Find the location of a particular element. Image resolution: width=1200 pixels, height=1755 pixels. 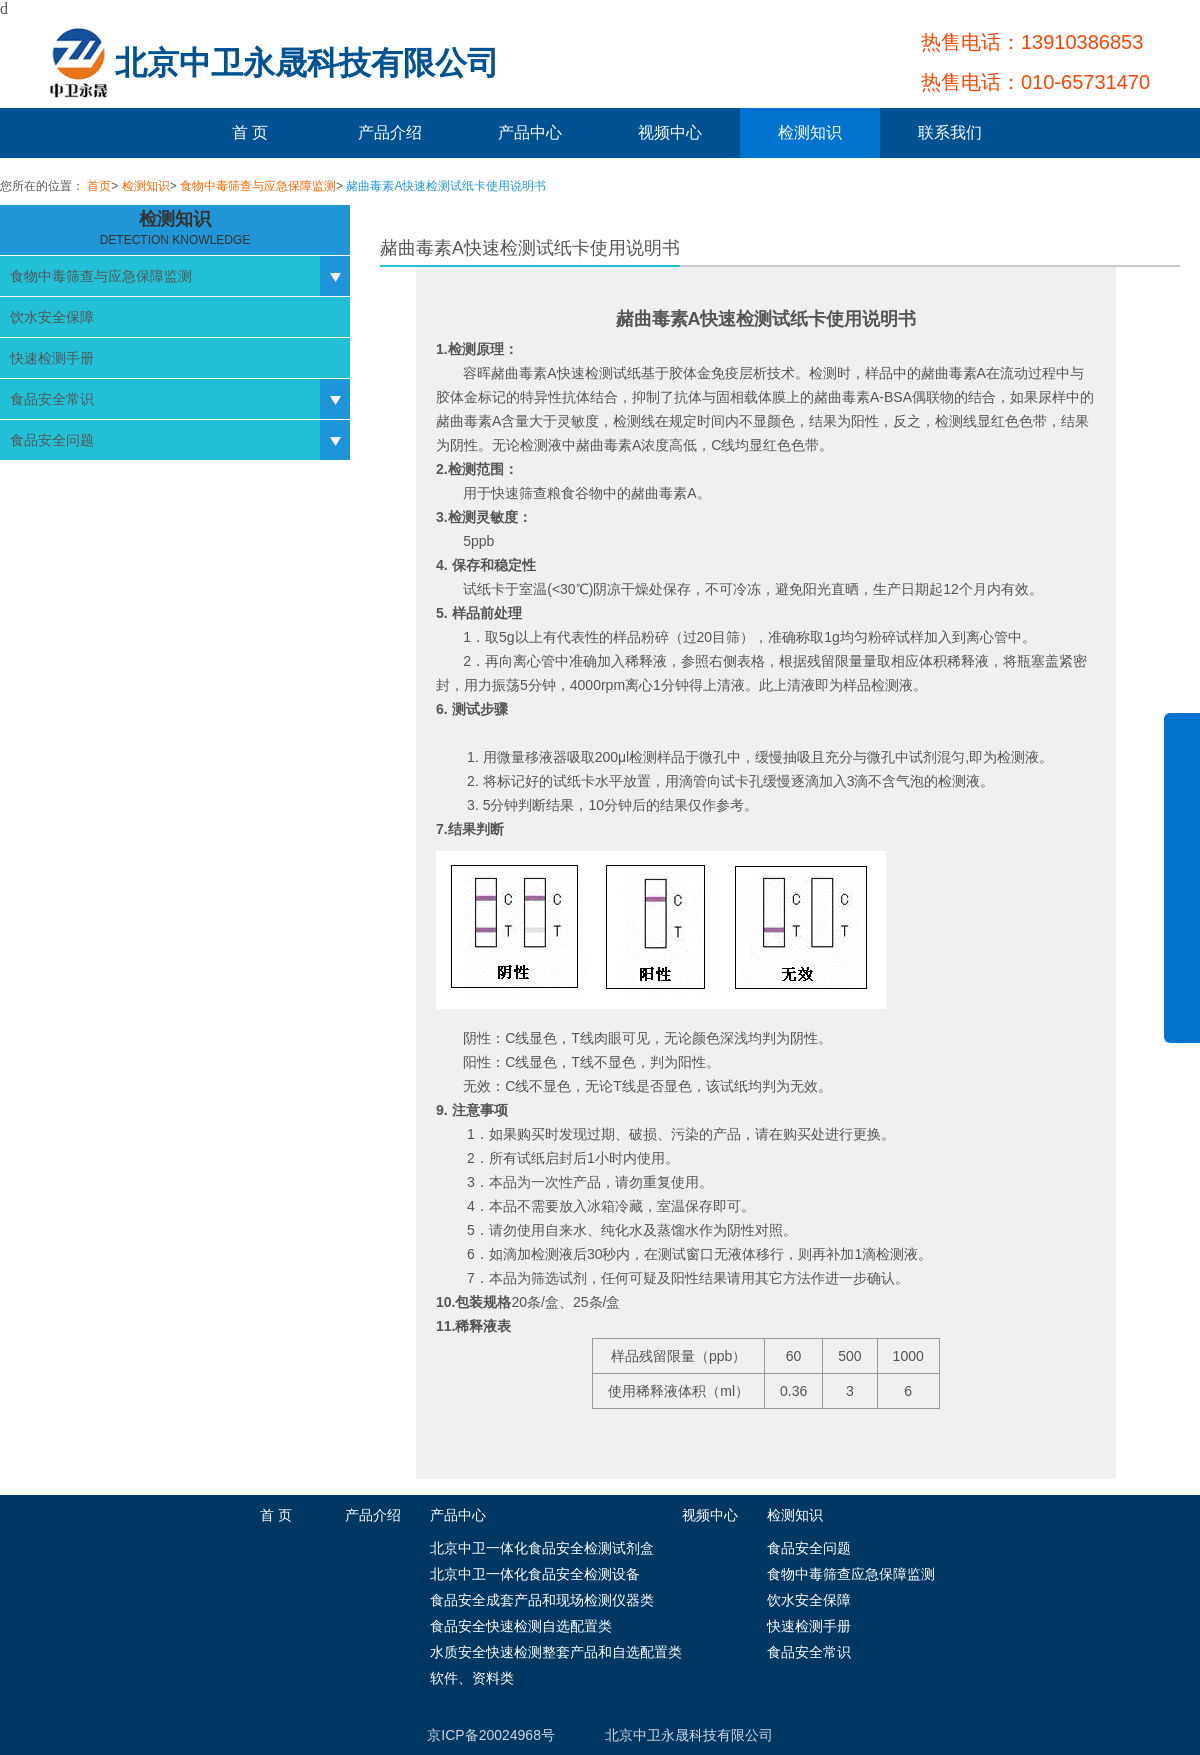

食物中毒筛查应急保障监测 is located at coordinates (851, 1574).